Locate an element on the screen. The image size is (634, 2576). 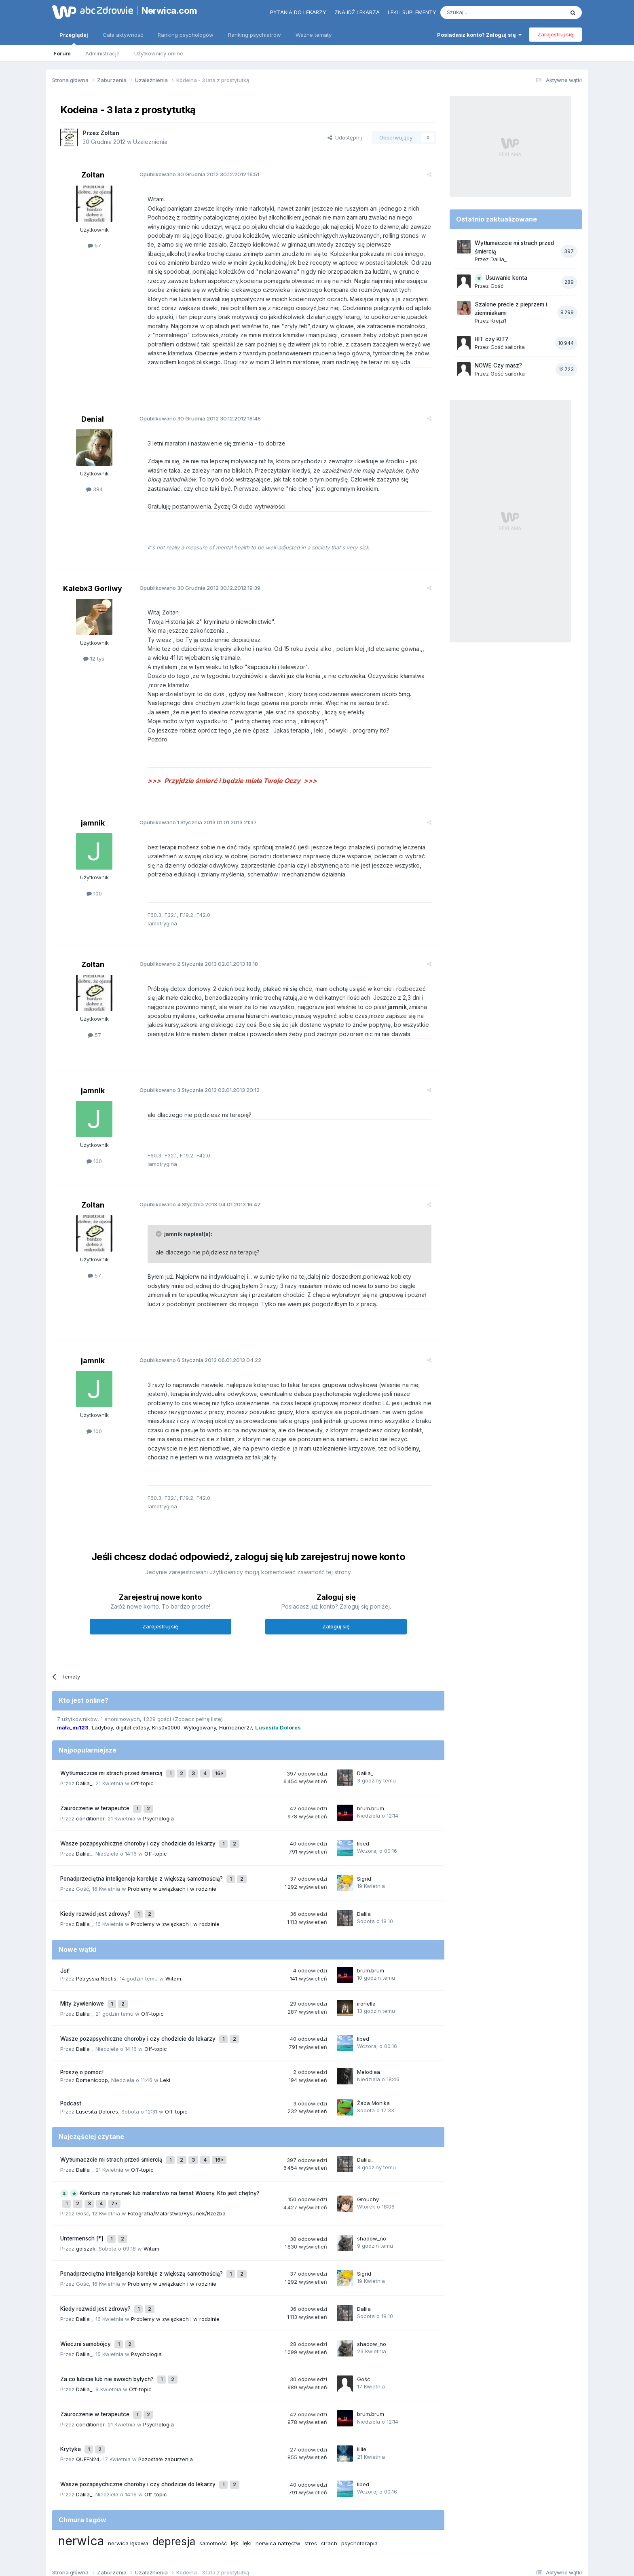
HIT czy KIT? is located at coordinates (491, 339).